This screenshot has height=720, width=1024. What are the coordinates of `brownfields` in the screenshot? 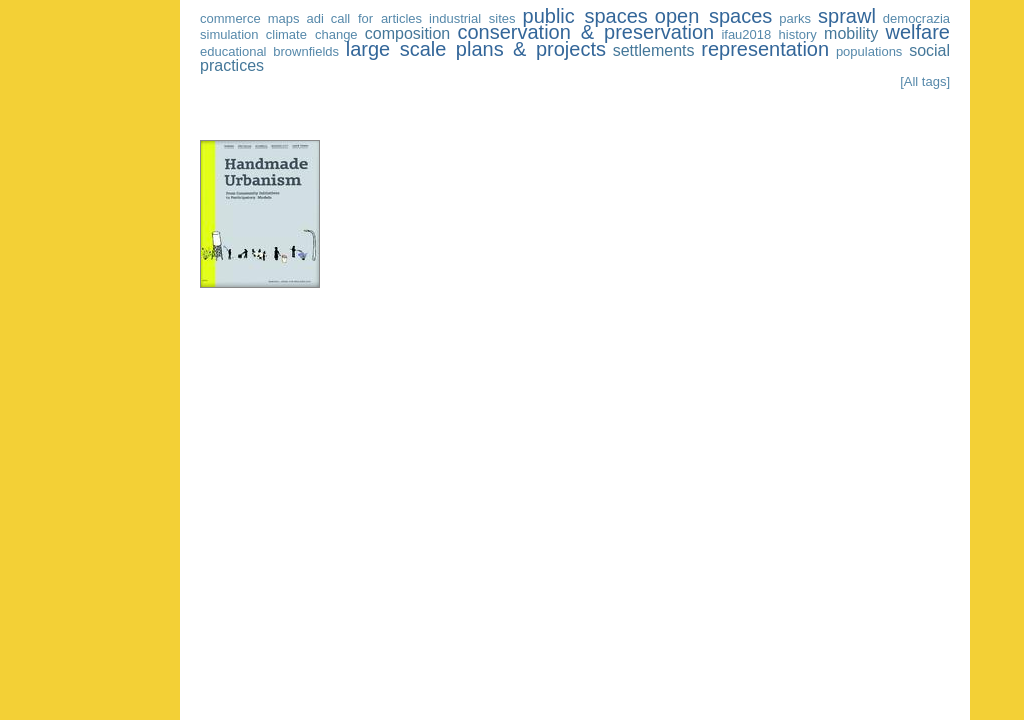 It's located at (306, 51).